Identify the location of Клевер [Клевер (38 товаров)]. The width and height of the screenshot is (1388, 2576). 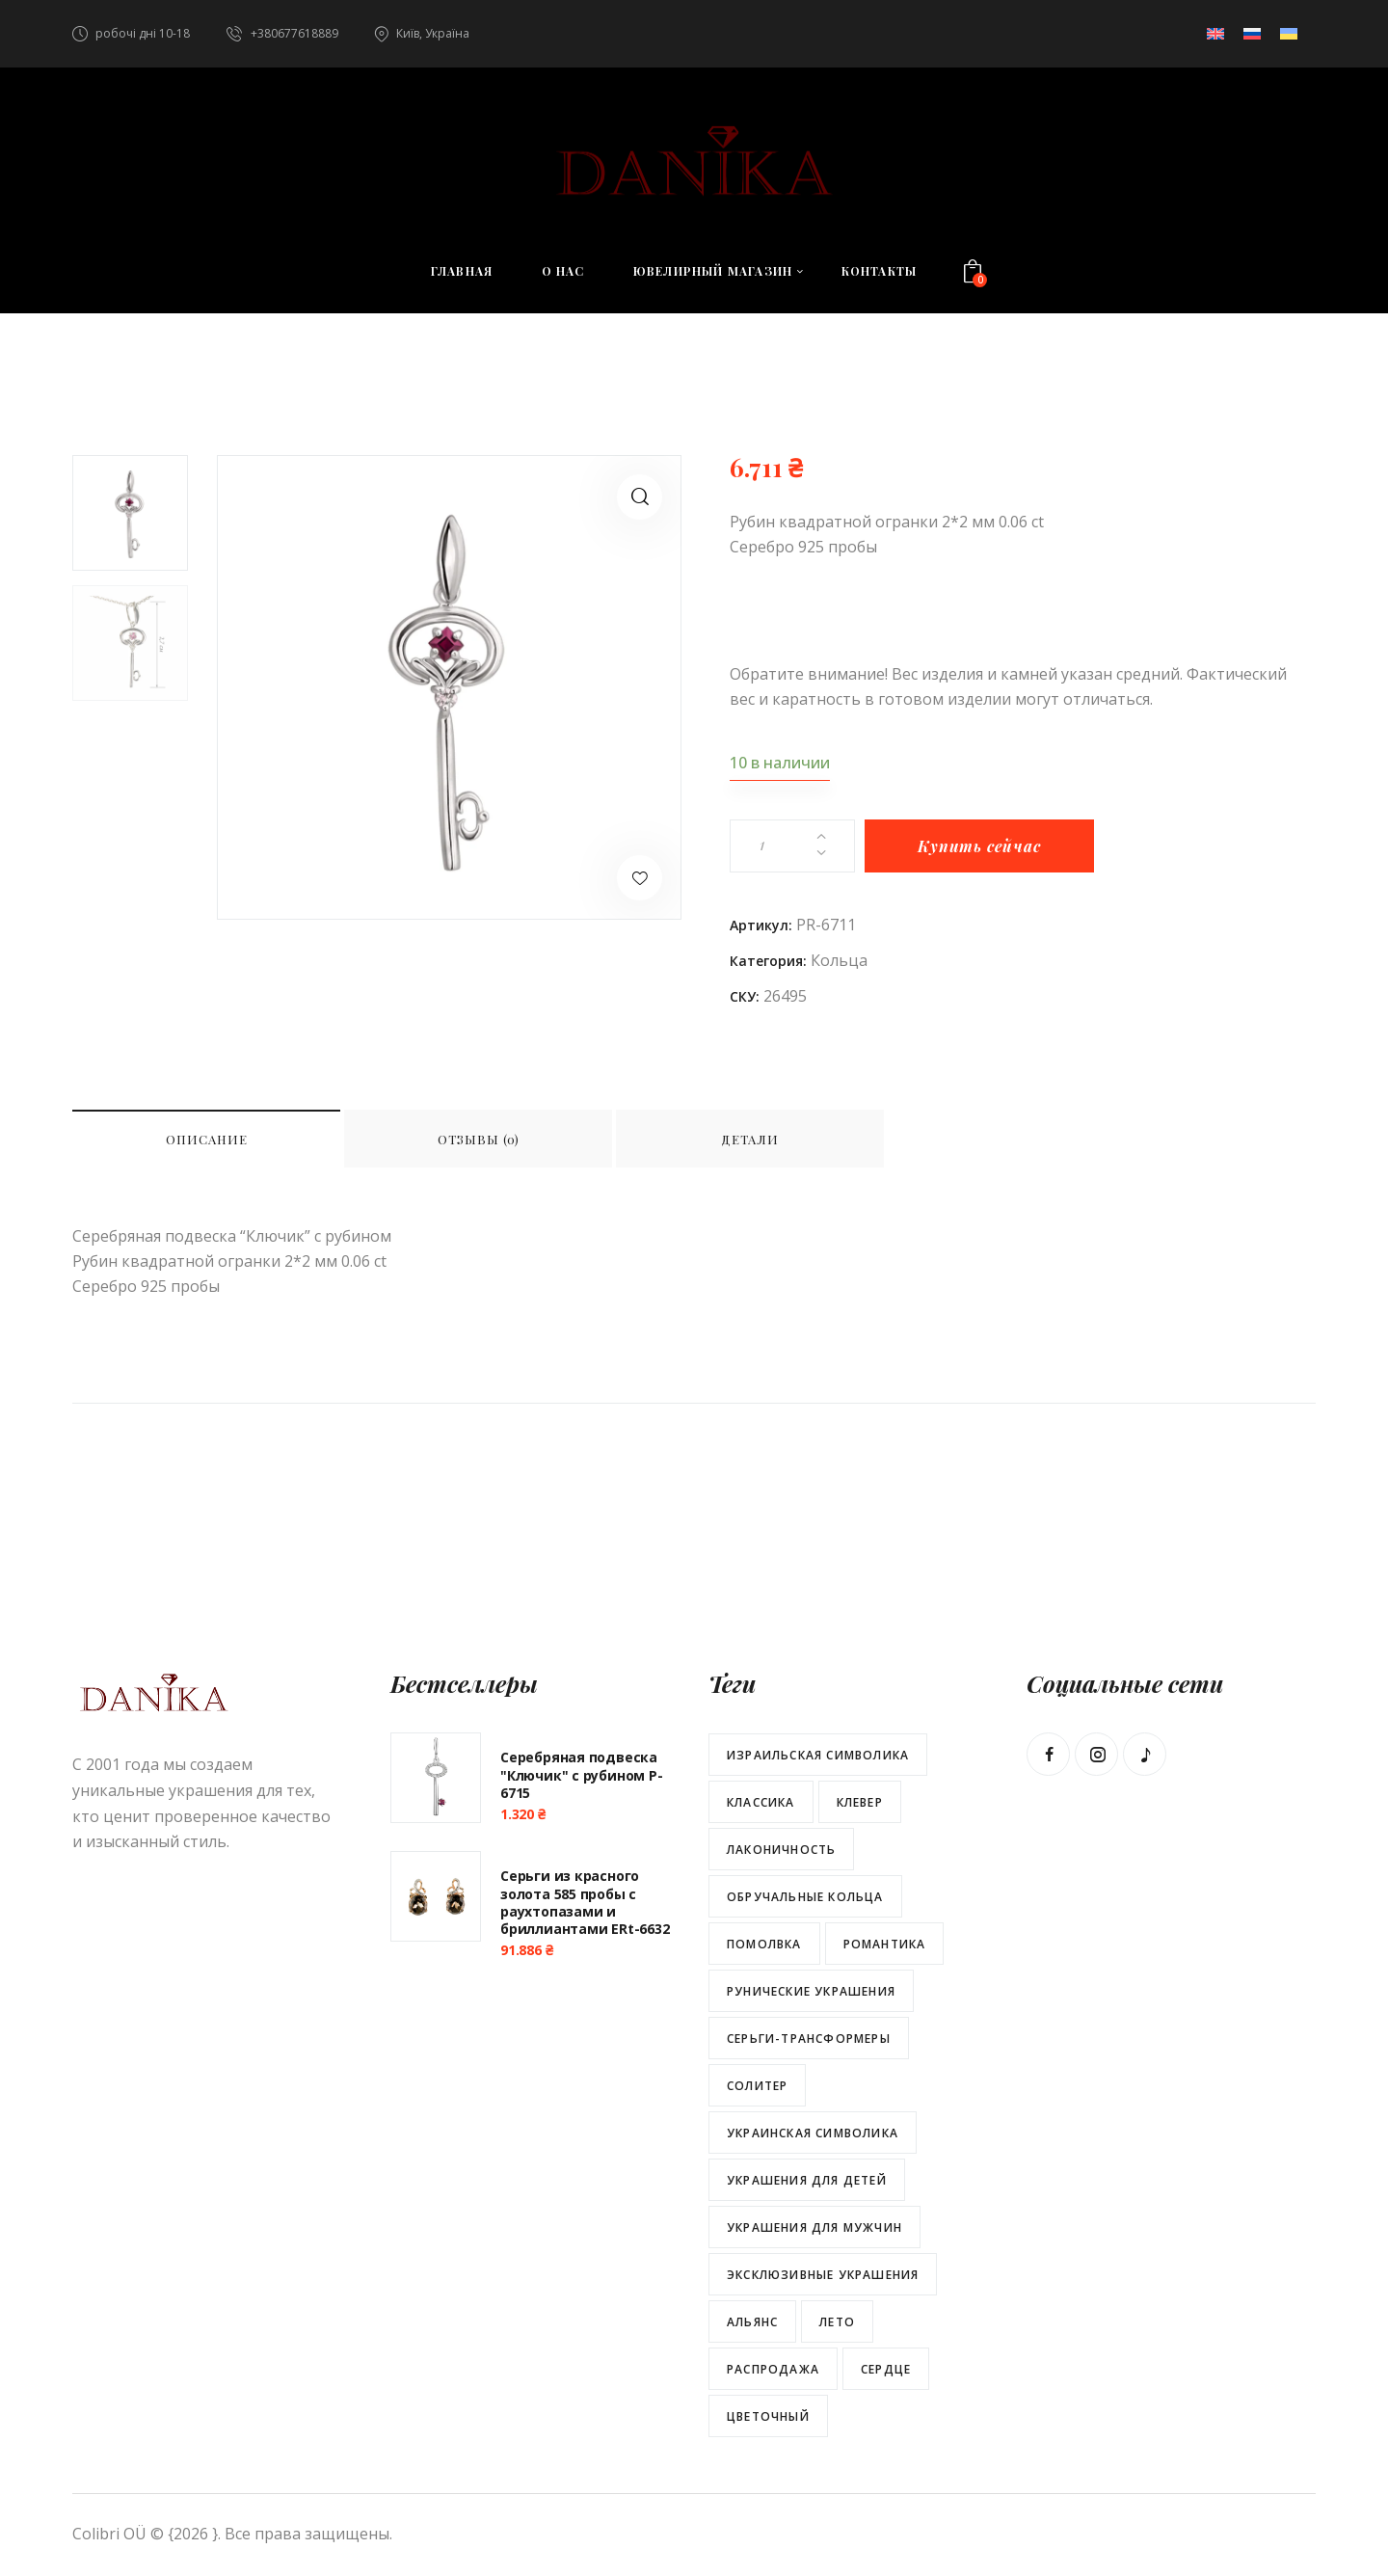
(860, 1802).